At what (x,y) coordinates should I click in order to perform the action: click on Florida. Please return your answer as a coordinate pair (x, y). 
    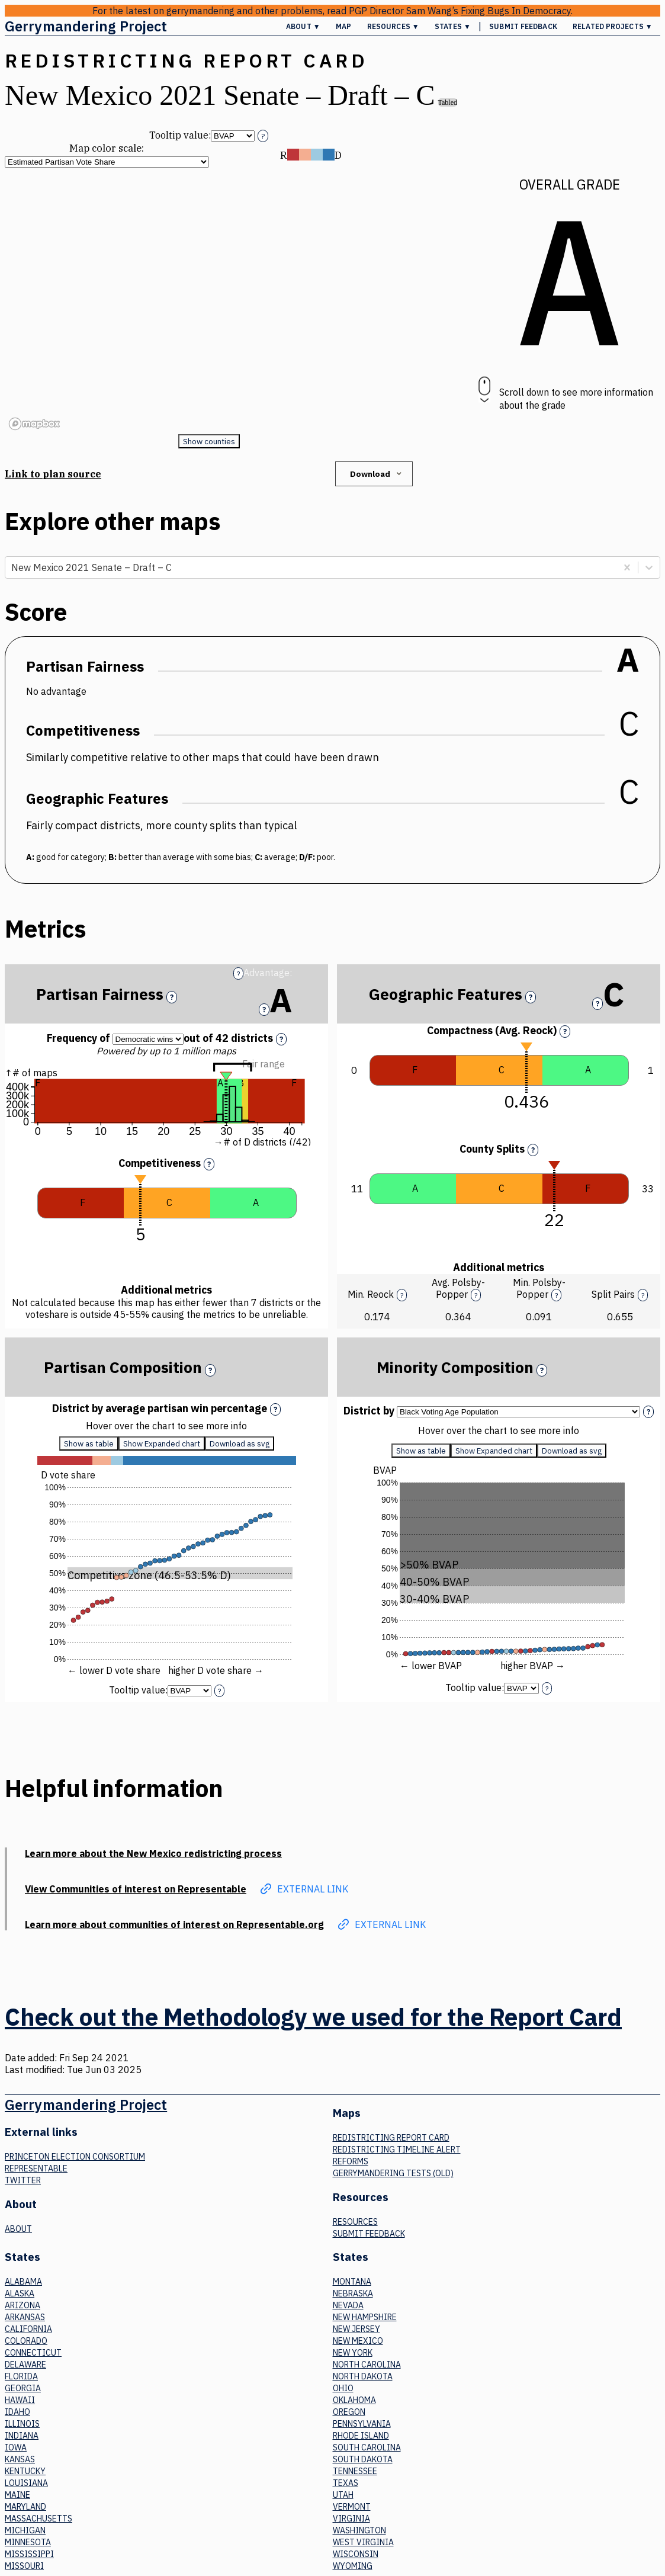
    Looking at the image, I should click on (21, 2376).